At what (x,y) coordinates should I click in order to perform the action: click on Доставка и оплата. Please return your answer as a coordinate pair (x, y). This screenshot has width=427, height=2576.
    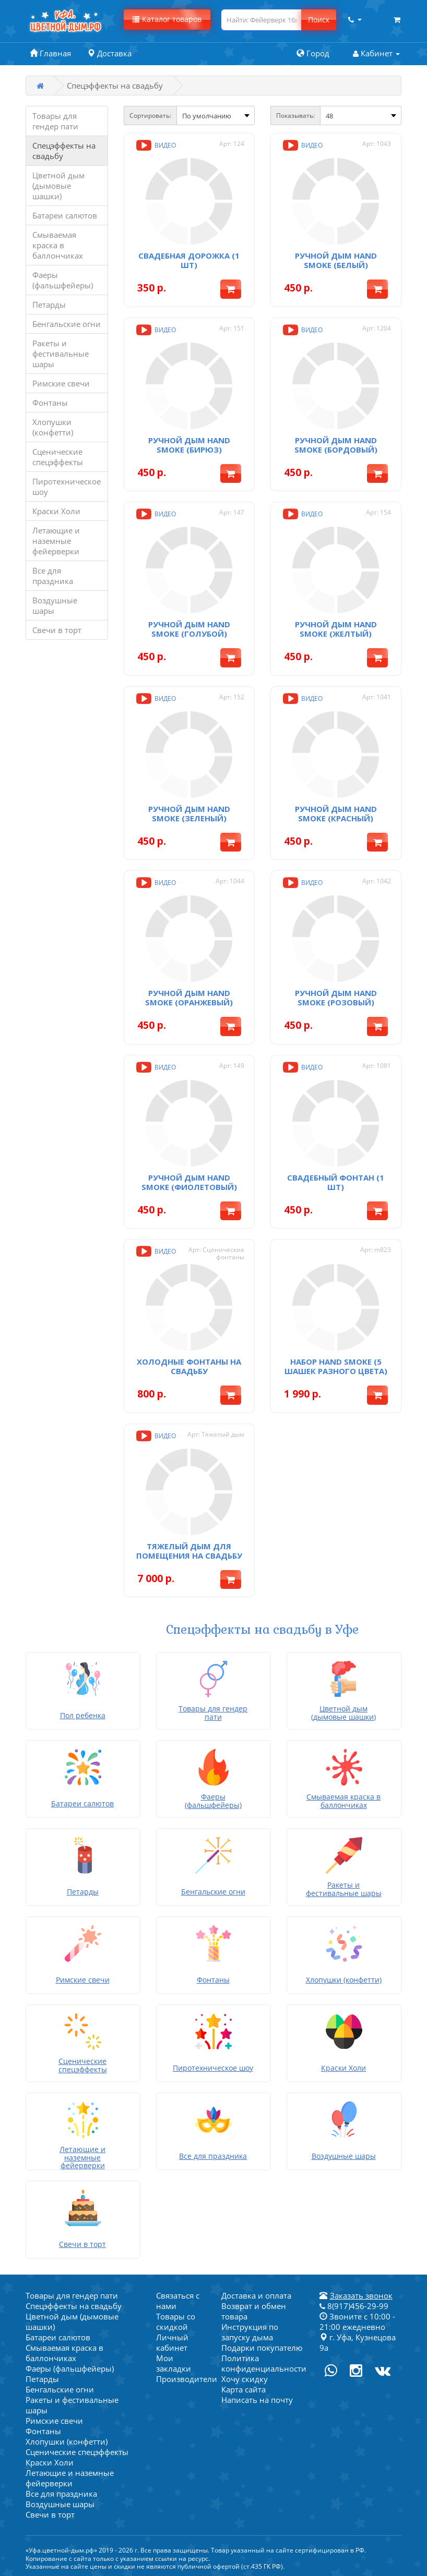
    Looking at the image, I should click on (256, 2295).